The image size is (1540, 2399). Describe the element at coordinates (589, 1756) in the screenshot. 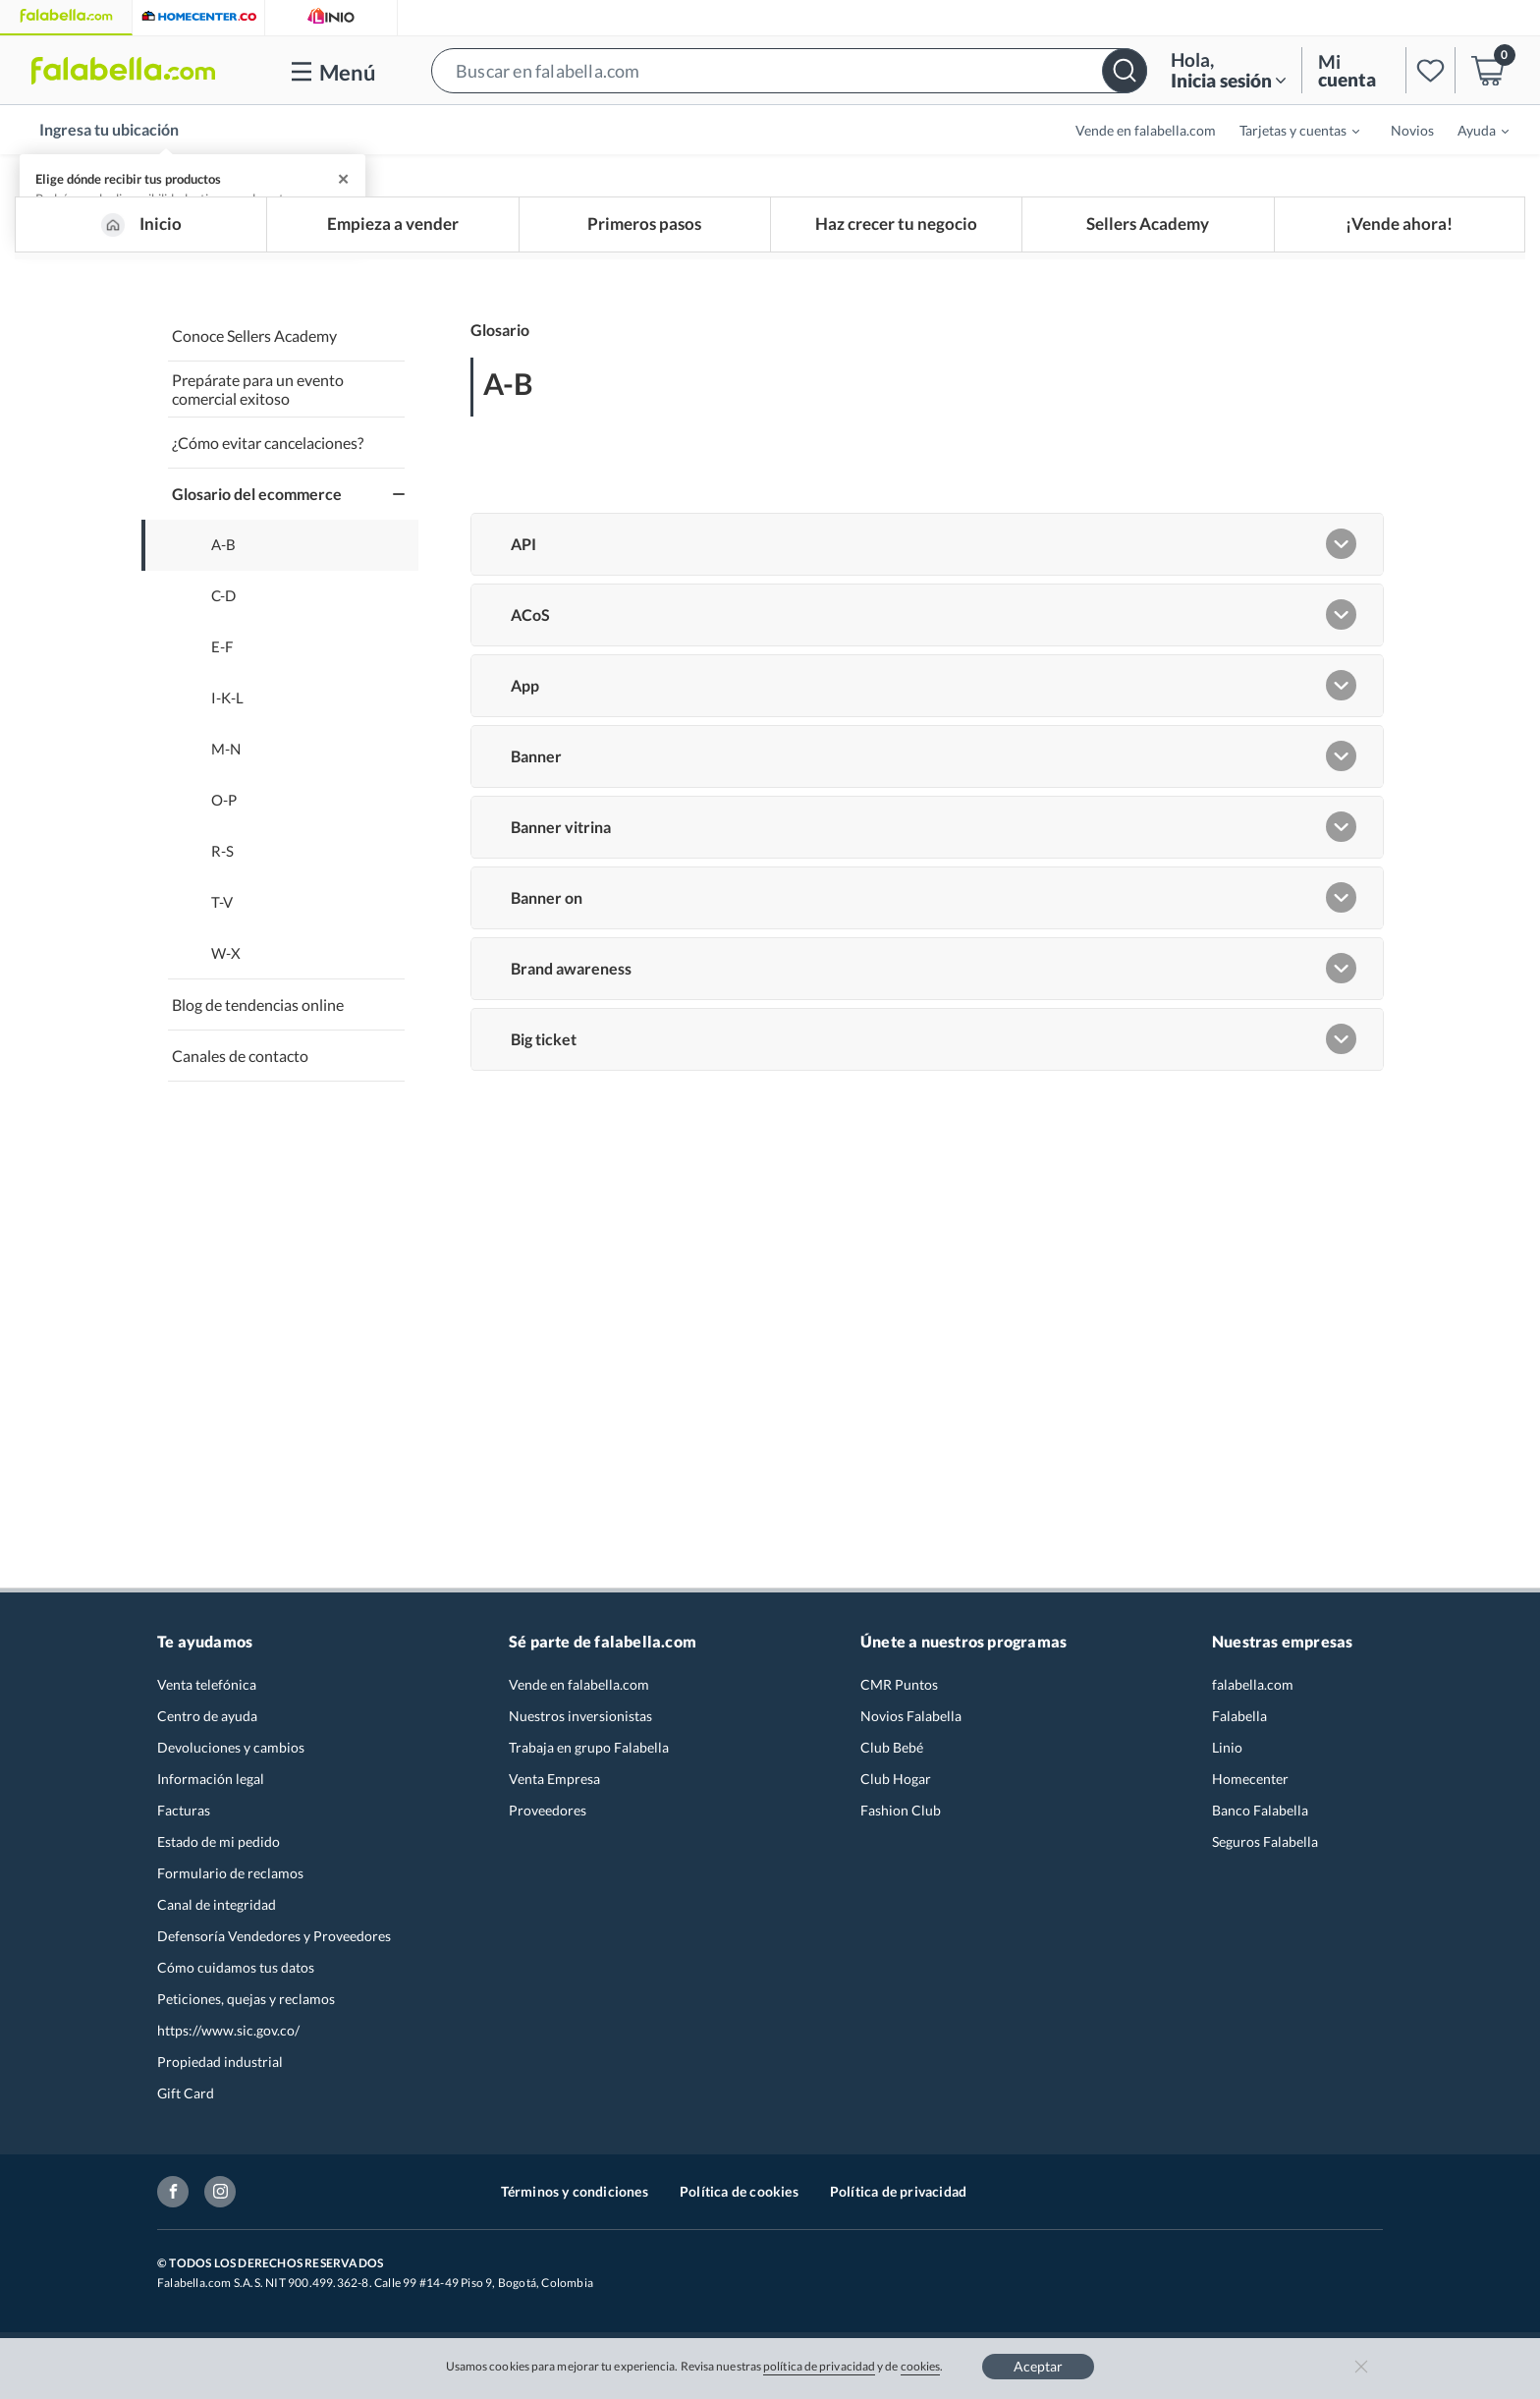

I see `Trabaja en grupo Falabella` at that location.